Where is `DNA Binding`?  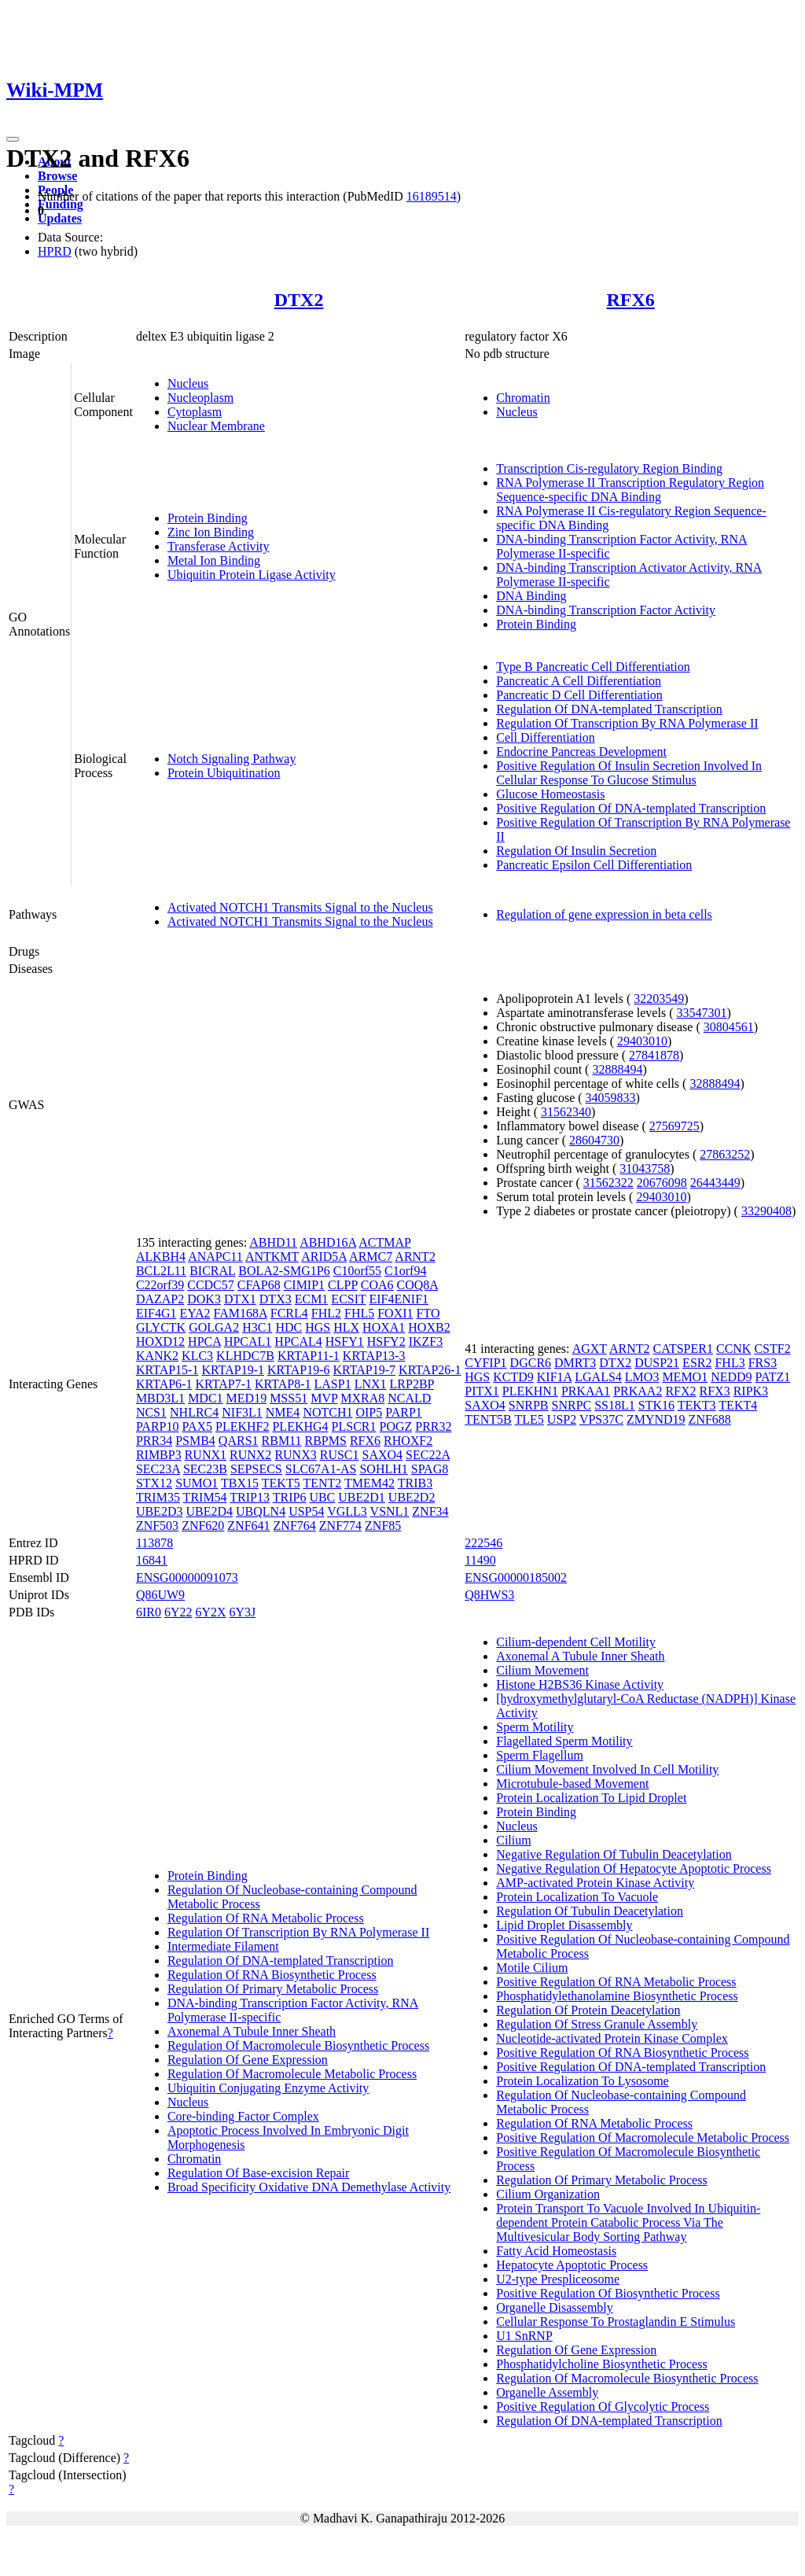 DNA Binding is located at coordinates (531, 596).